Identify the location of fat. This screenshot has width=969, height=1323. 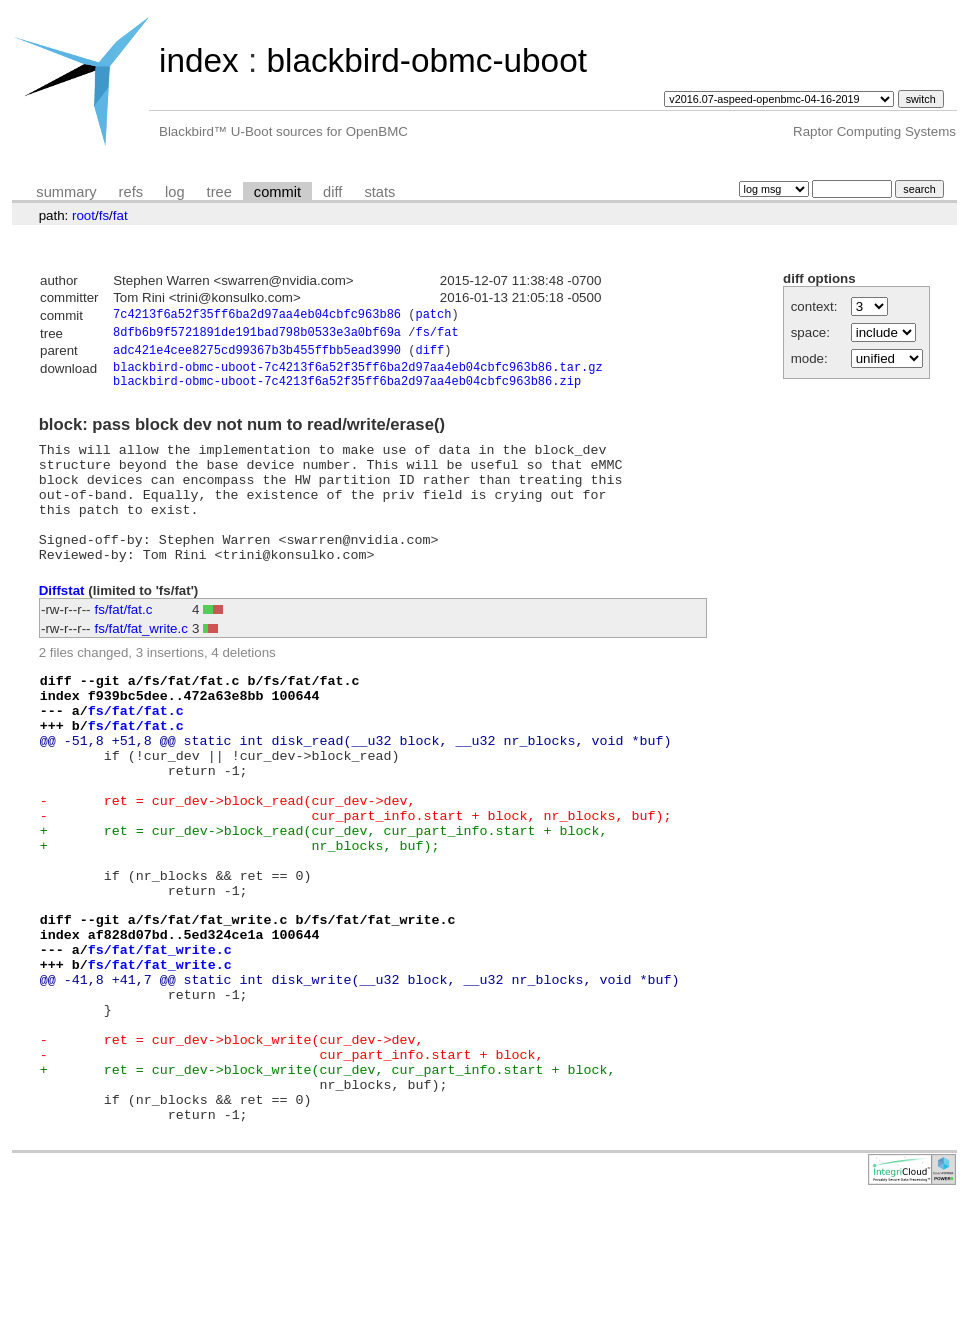
(120, 215).